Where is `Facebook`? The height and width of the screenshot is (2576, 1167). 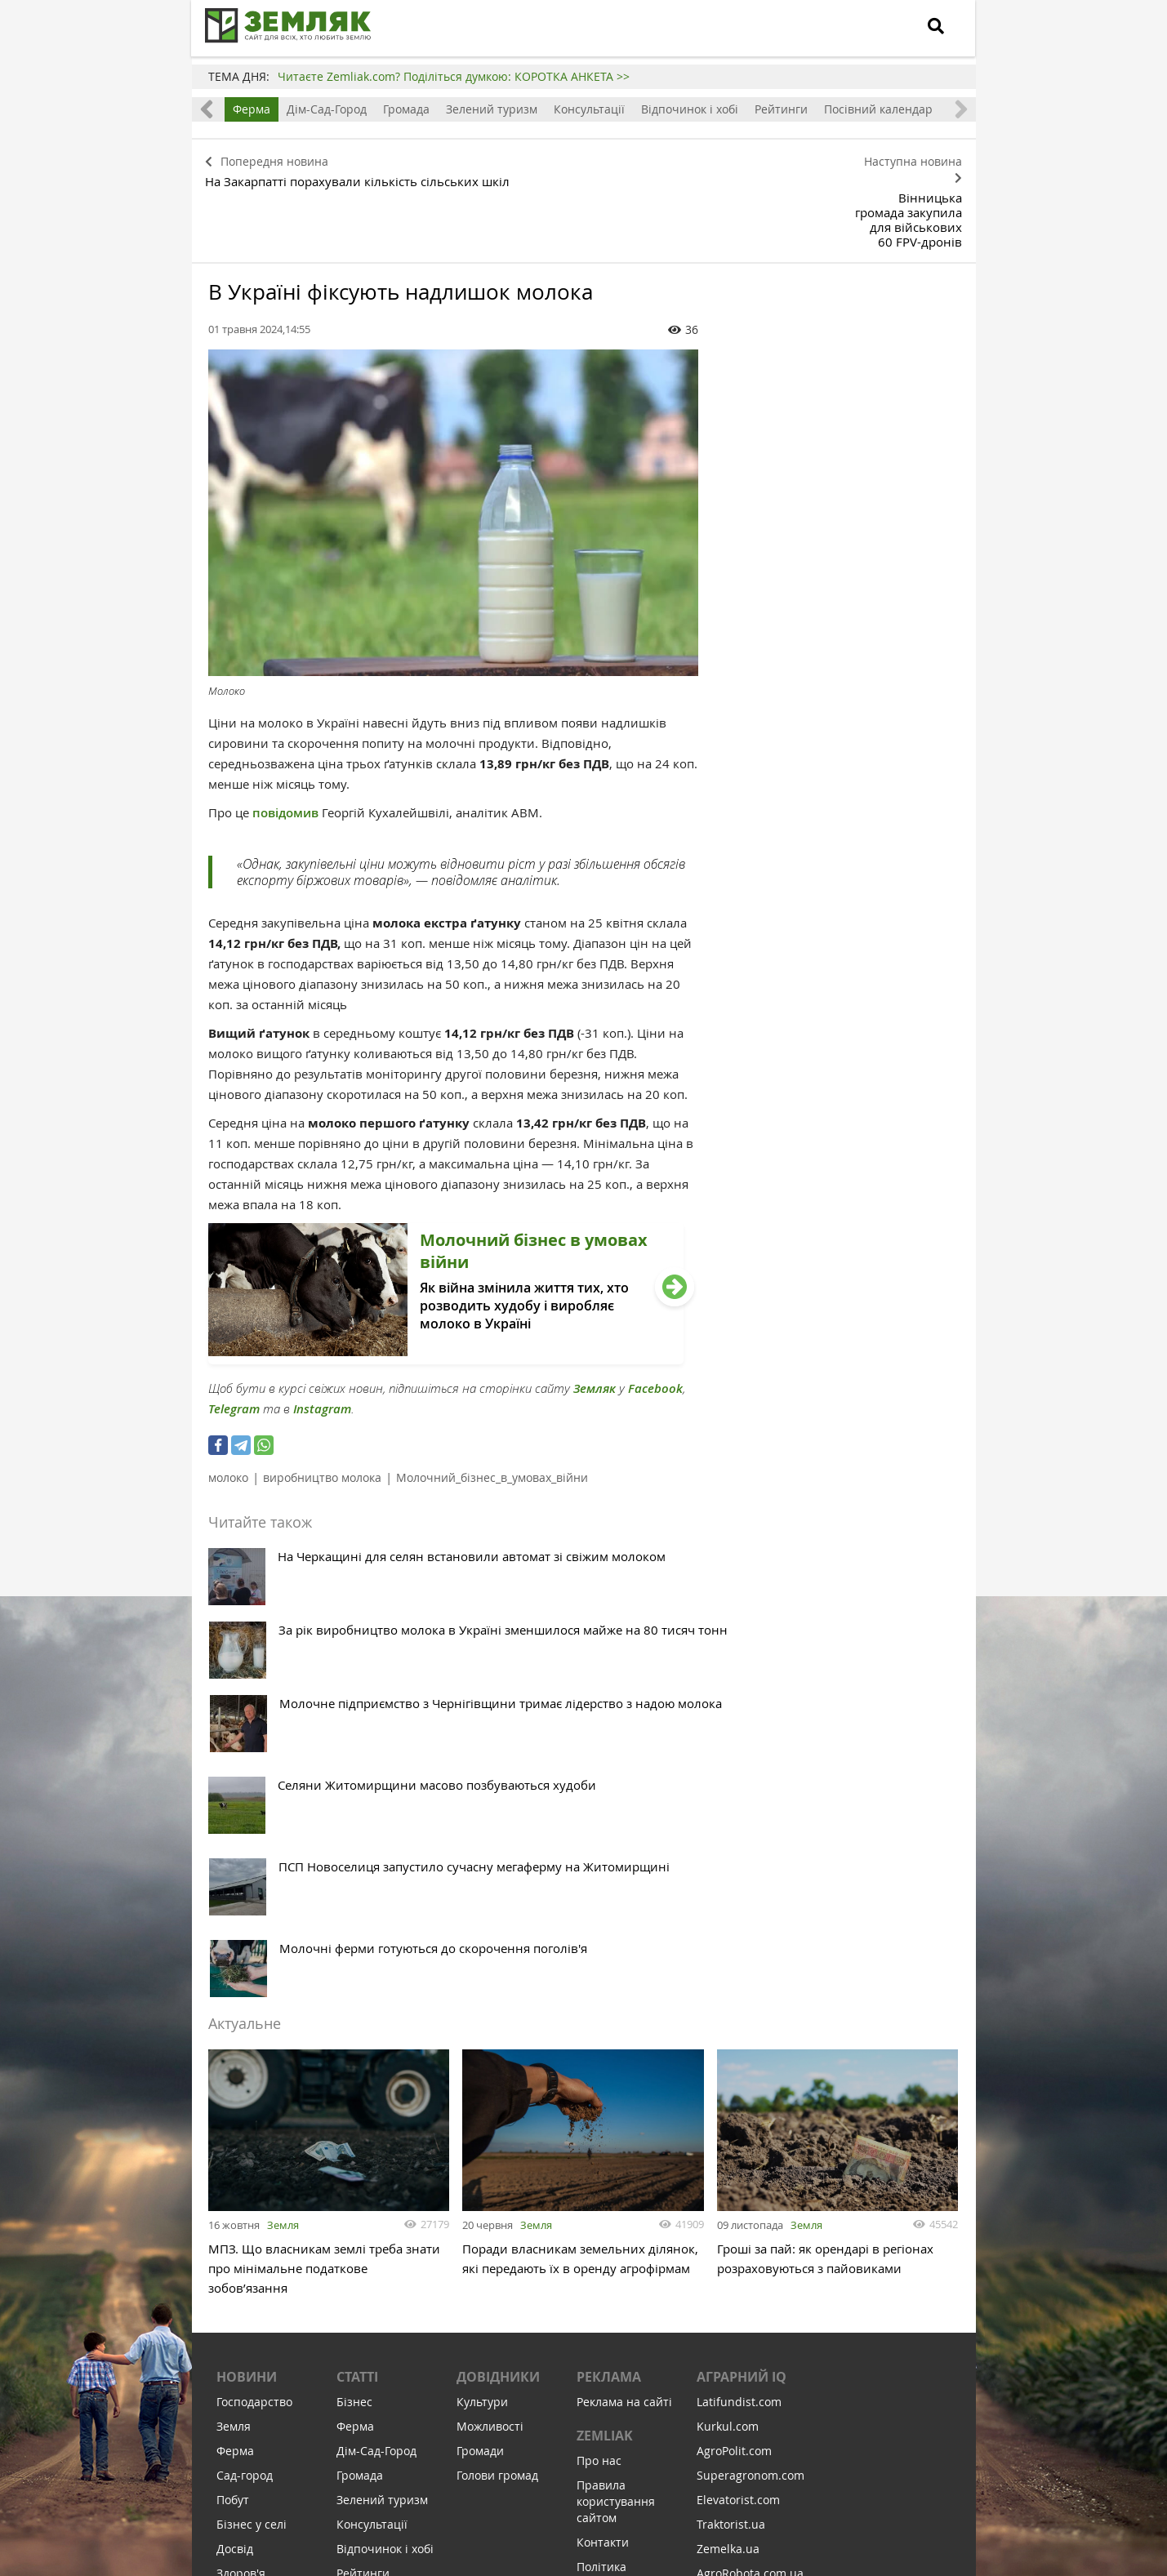 Facebook is located at coordinates (655, 1317).